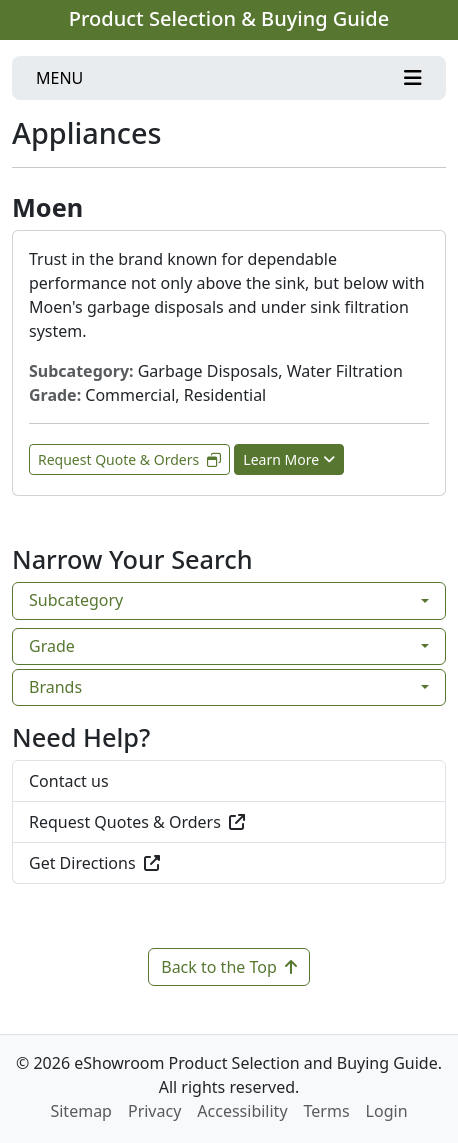  Describe the element at coordinates (242, 1111) in the screenshot. I see `Accessibility` at that location.